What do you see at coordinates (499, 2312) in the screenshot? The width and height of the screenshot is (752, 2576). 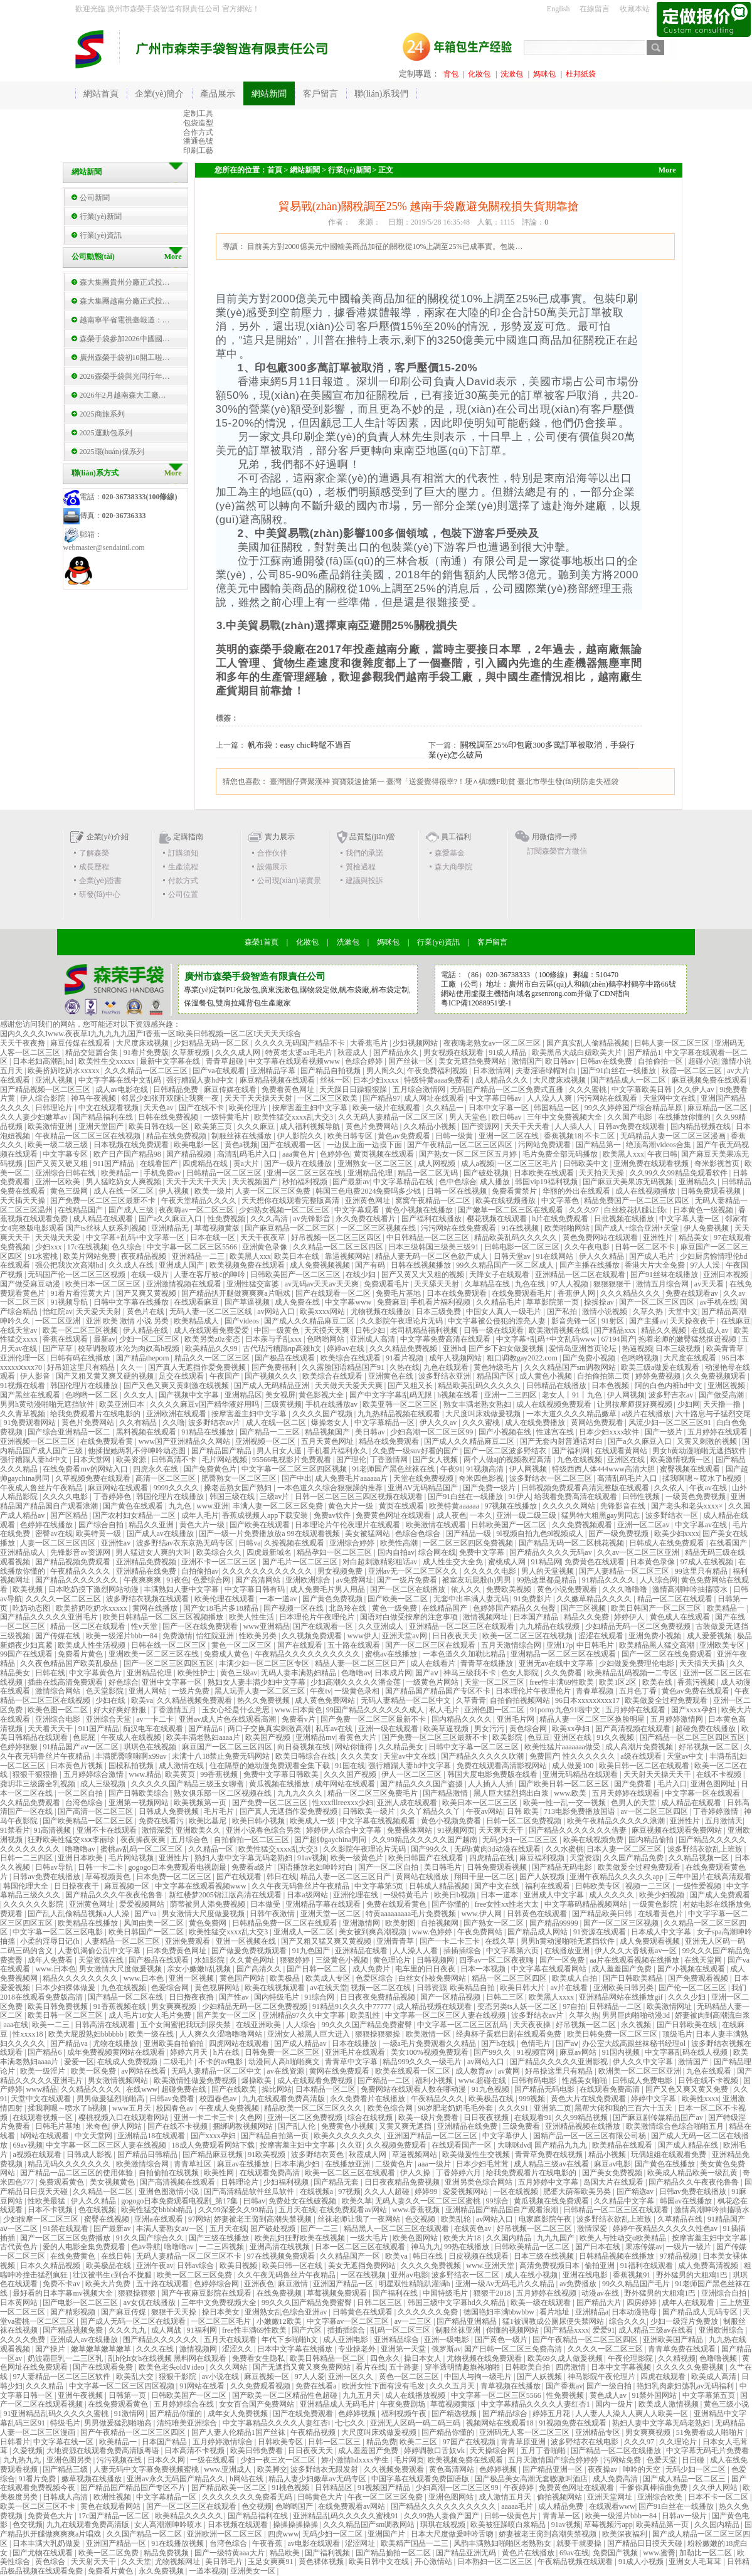 I see `德国艳妇丰满bbwbbw` at bounding box center [499, 2312].